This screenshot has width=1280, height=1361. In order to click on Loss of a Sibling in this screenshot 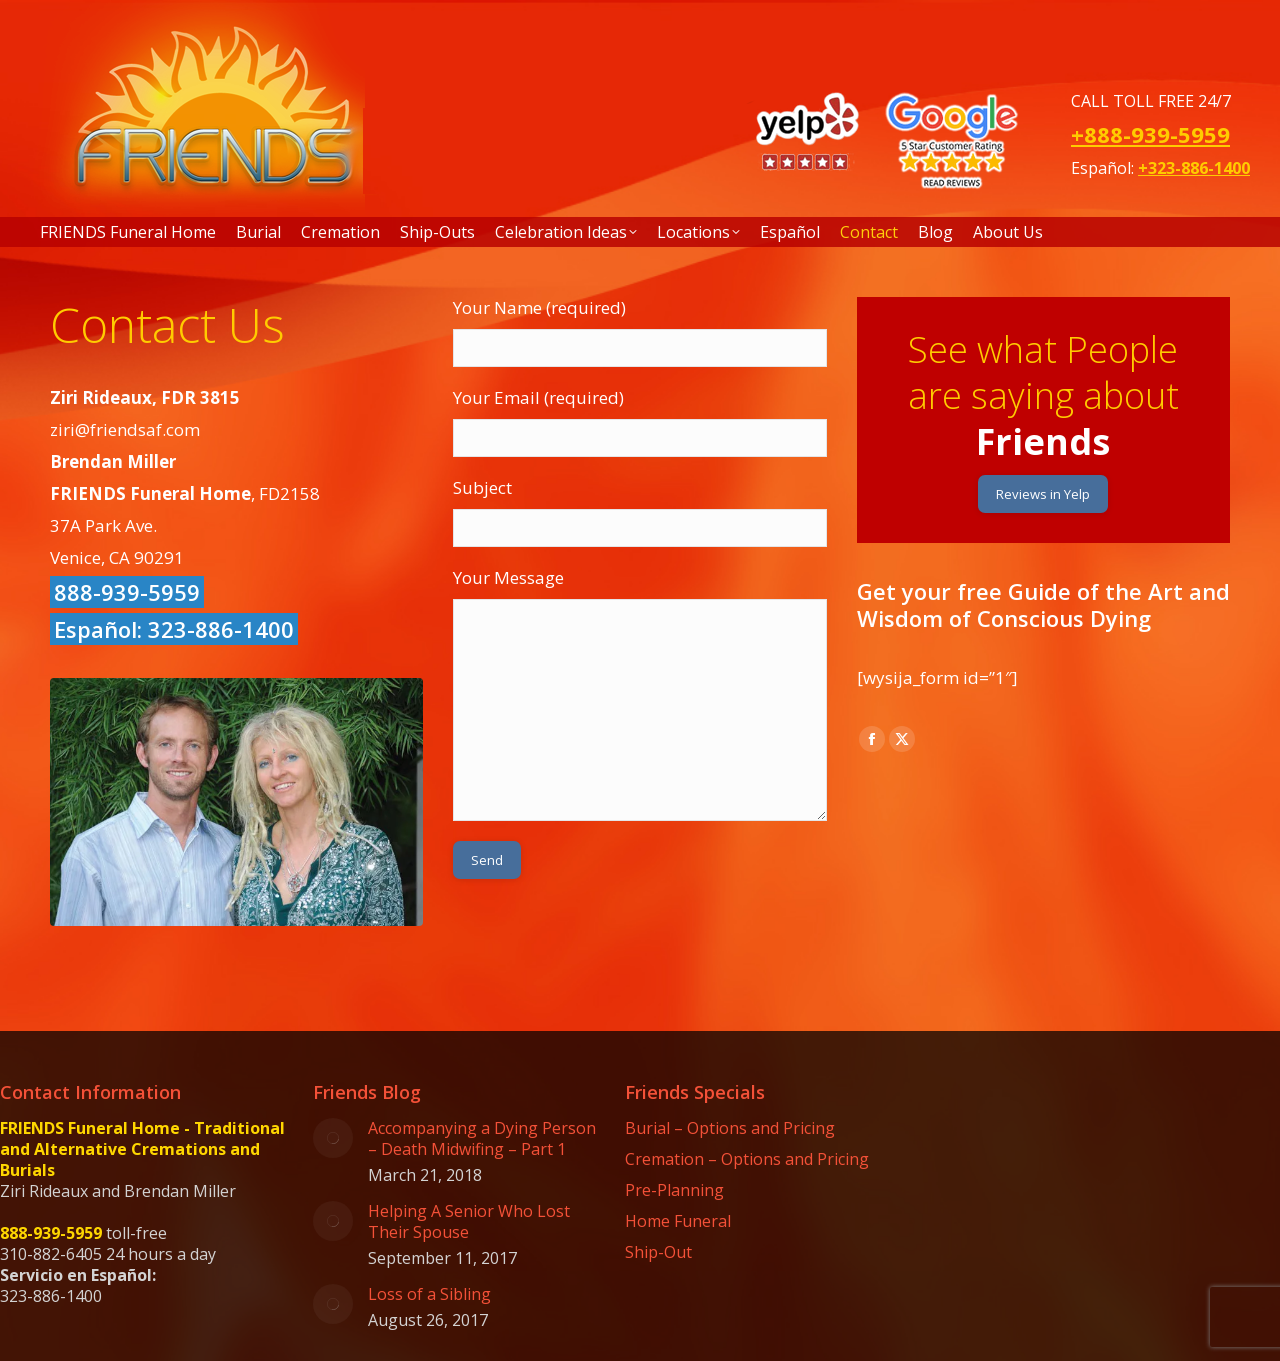, I will do `click(429, 1294)`.